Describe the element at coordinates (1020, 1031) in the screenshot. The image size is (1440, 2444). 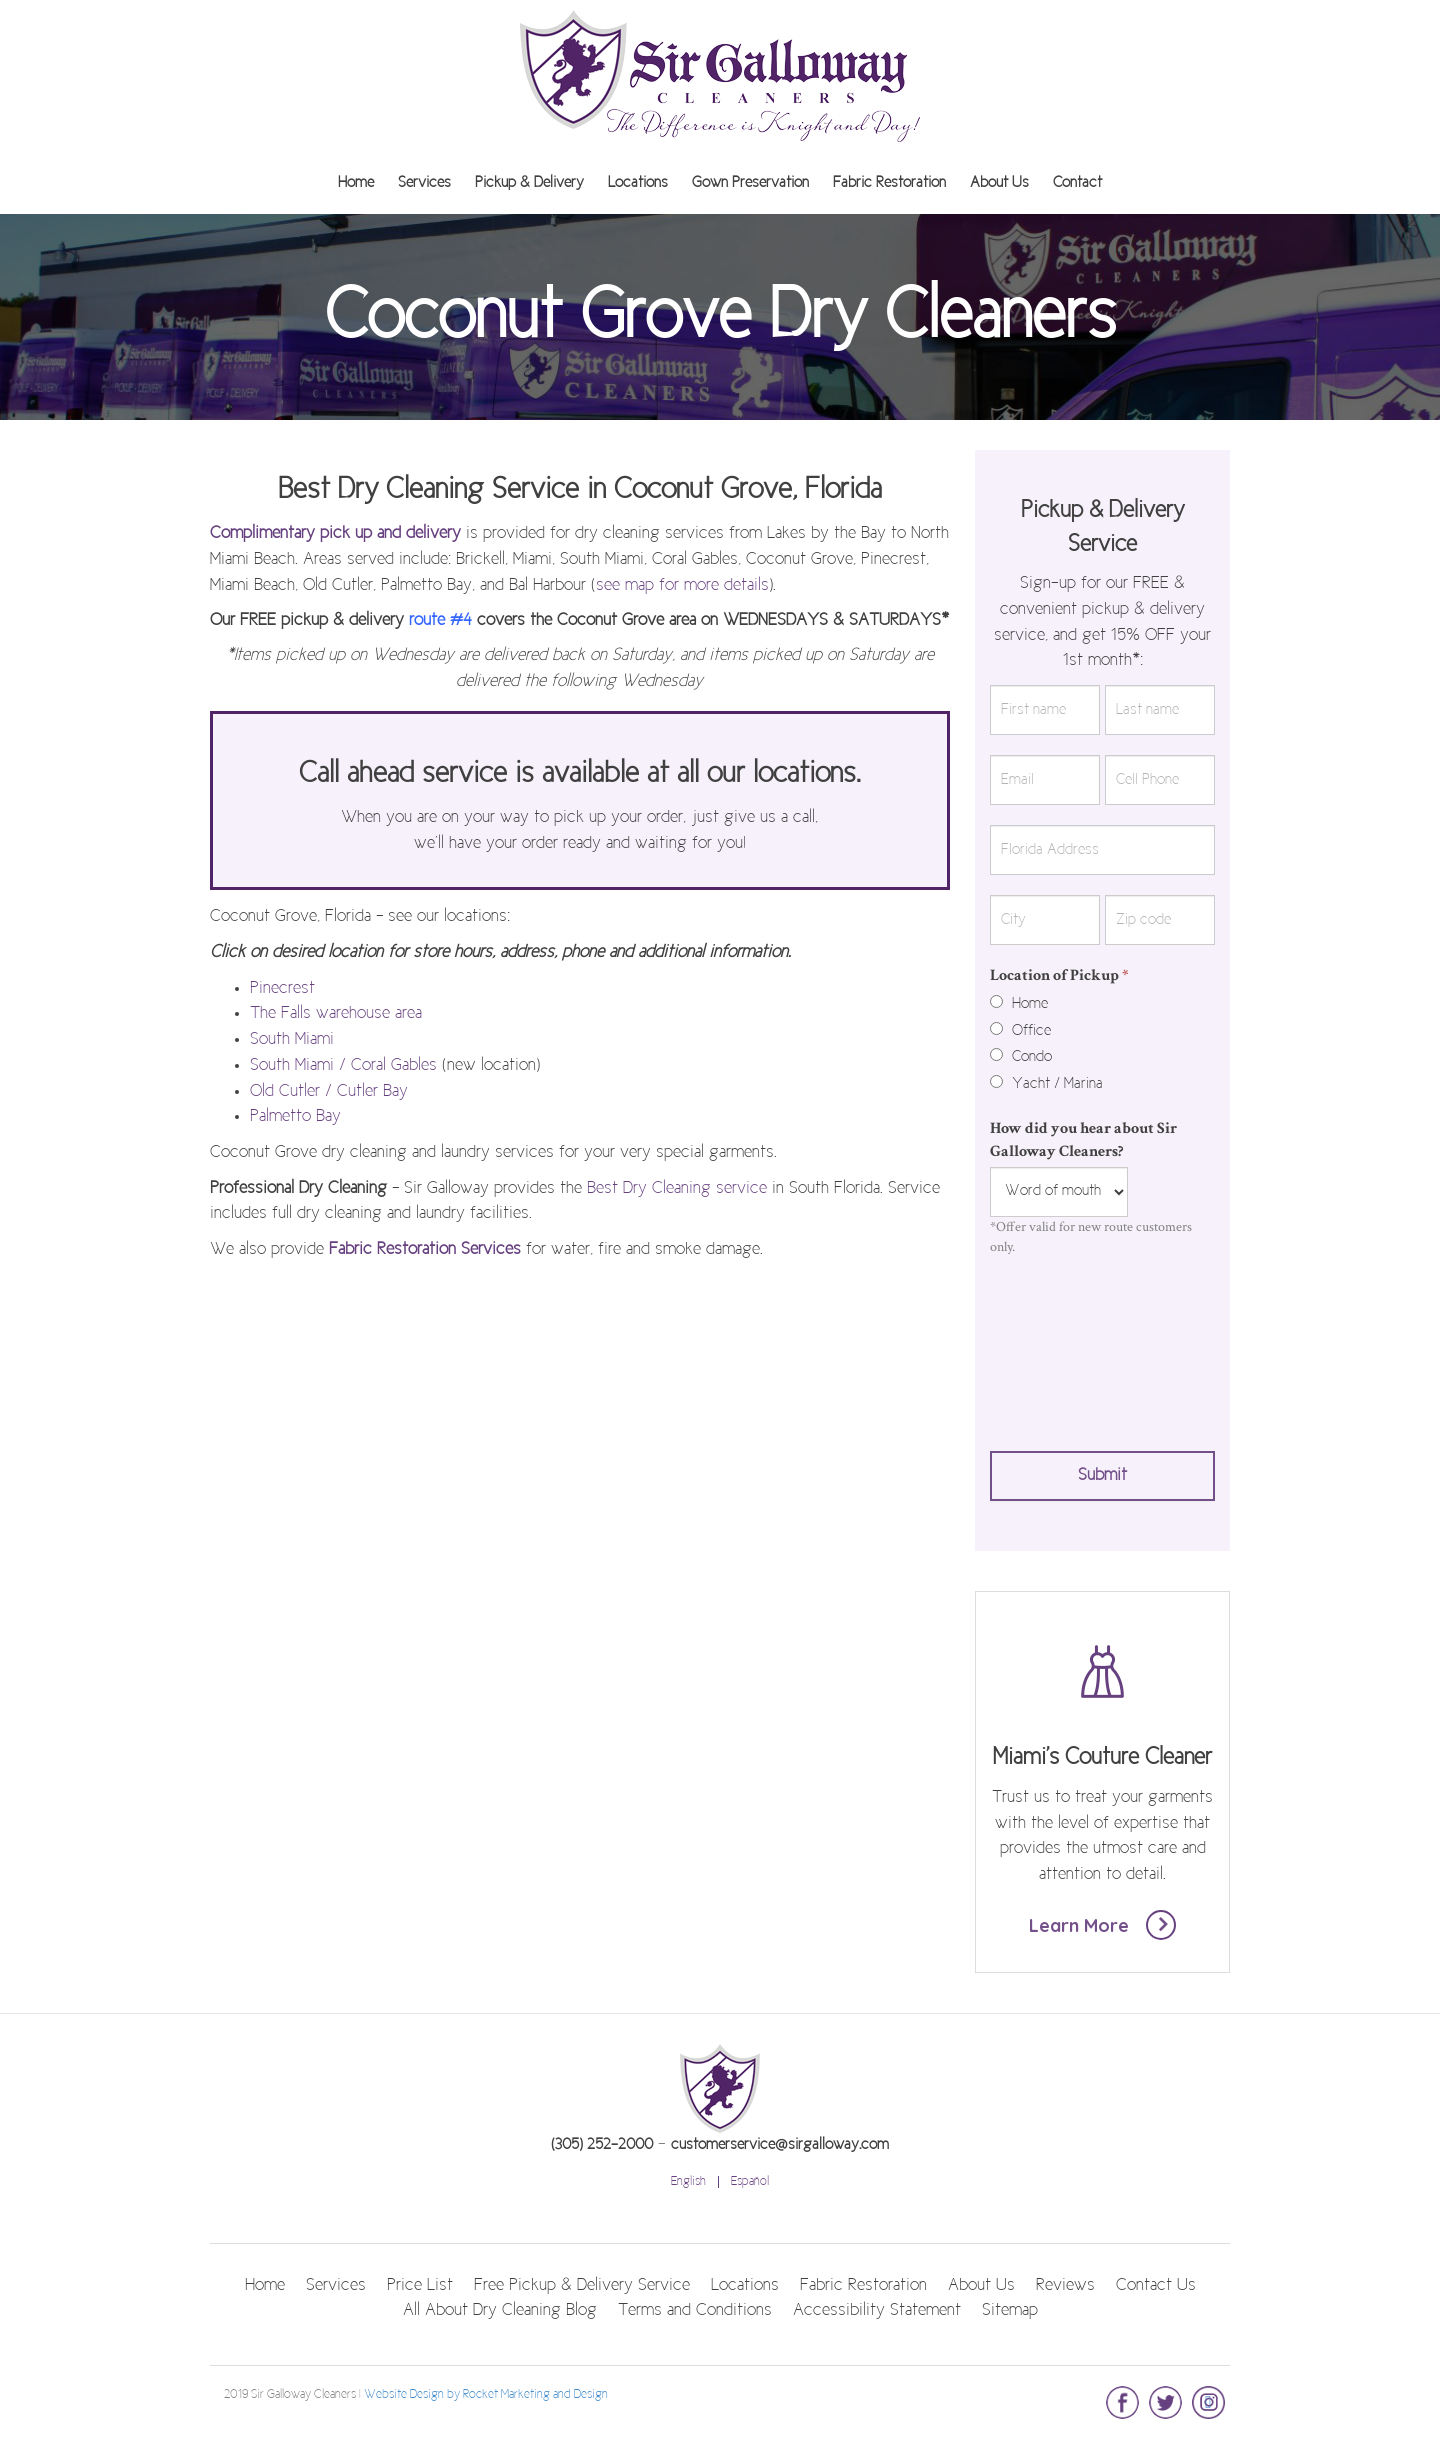
I see `Office` at that location.